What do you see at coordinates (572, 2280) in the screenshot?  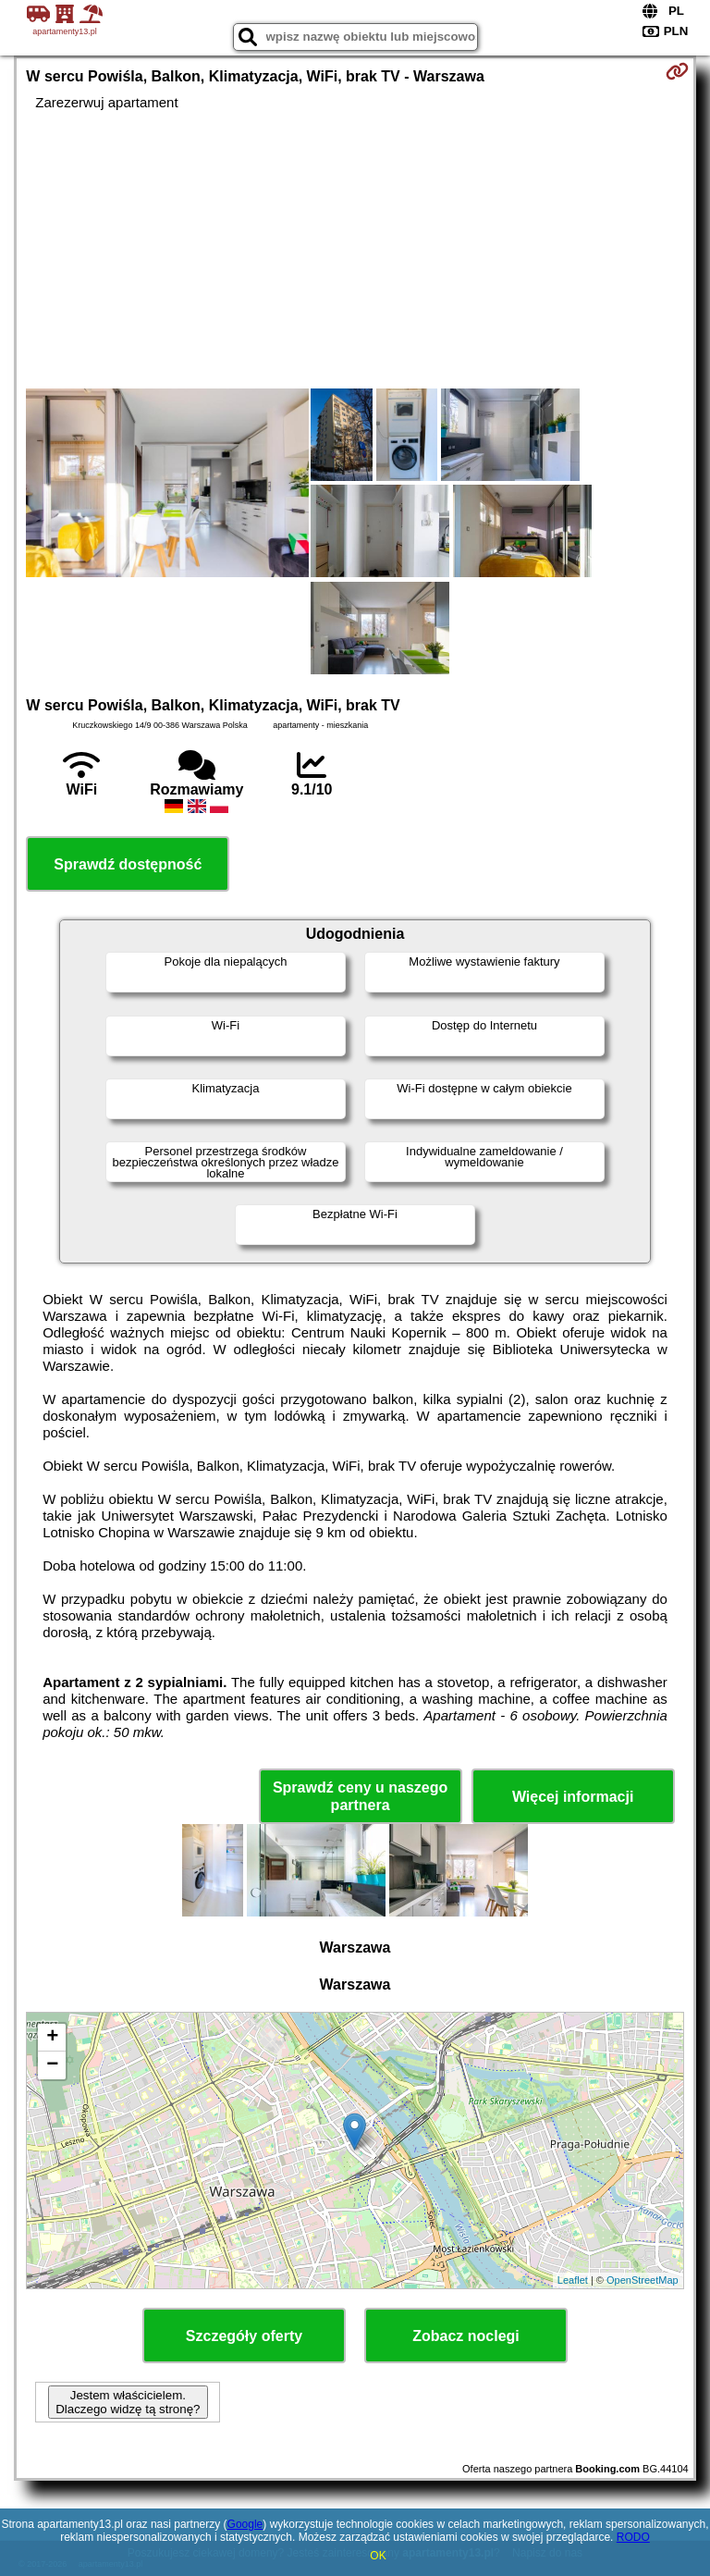 I see `Leaflet` at bounding box center [572, 2280].